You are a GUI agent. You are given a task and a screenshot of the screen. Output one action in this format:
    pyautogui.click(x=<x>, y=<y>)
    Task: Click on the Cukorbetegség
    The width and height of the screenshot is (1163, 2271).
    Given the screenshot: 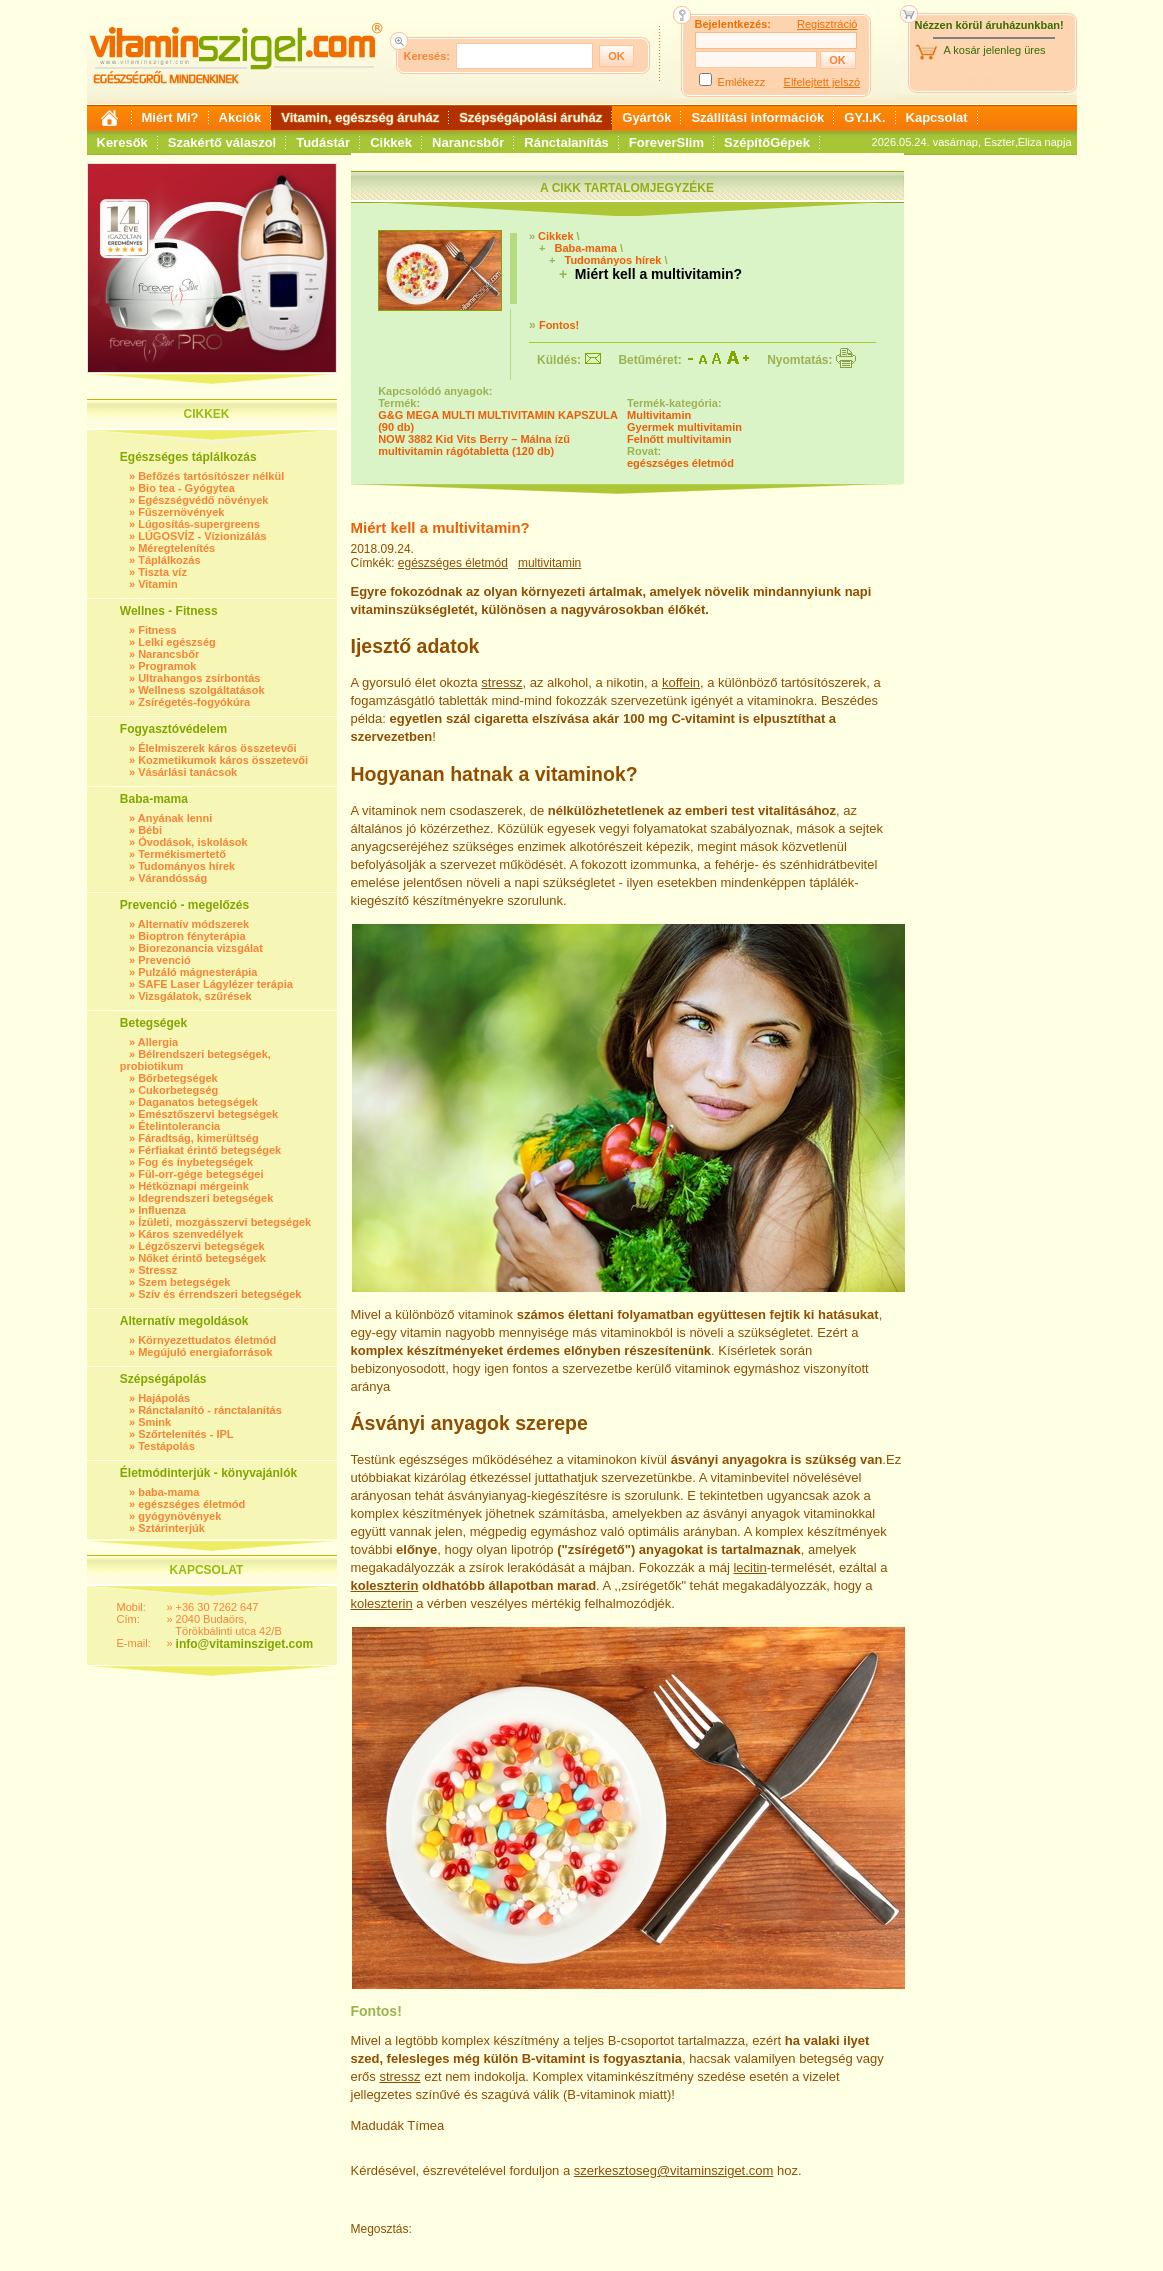 What is the action you would take?
    pyautogui.click(x=178, y=1090)
    